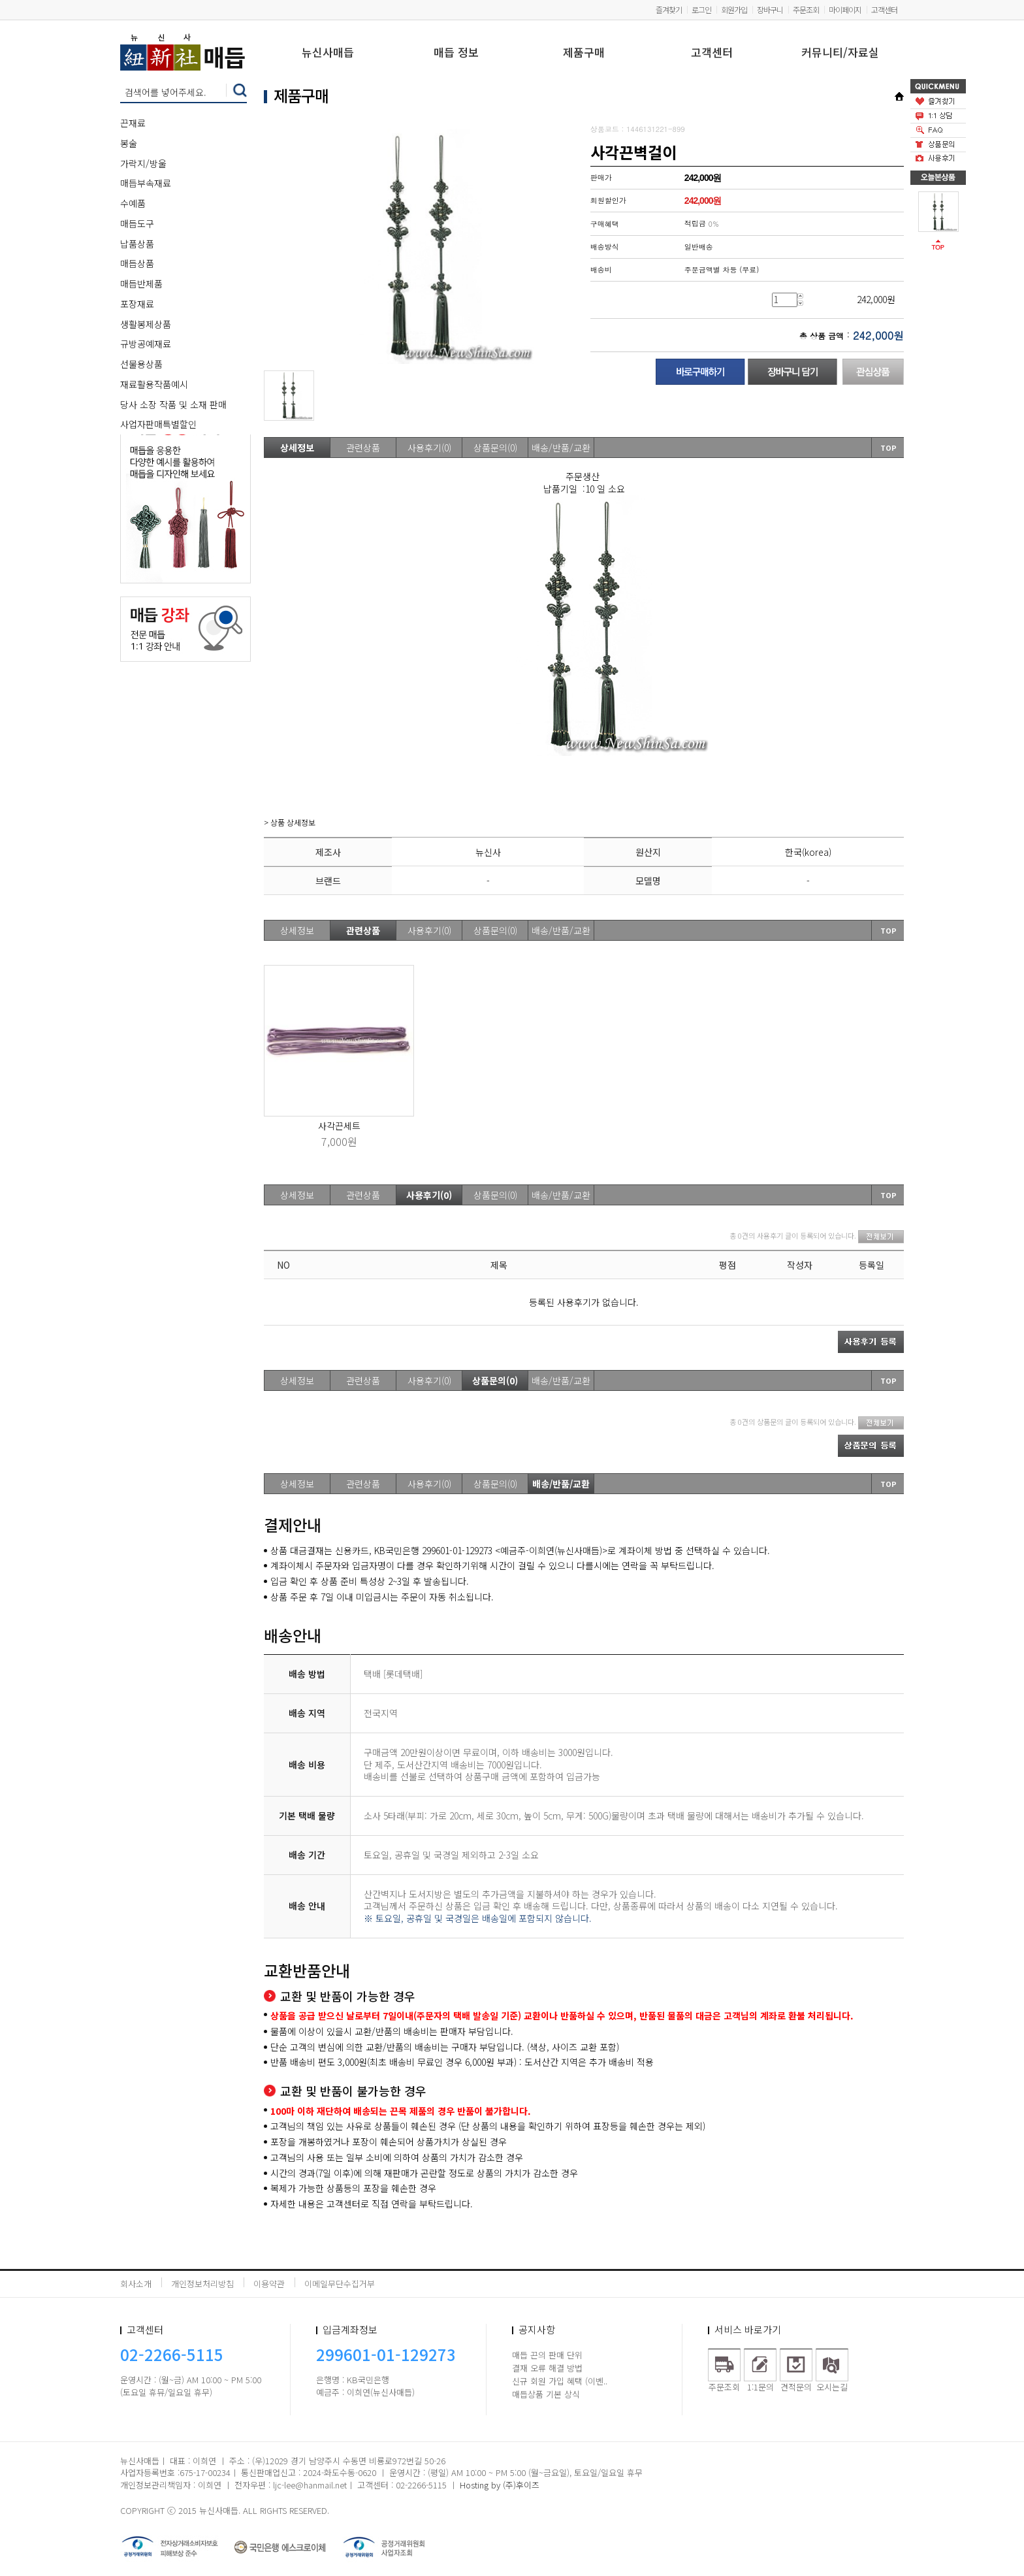 The height and width of the screenshot is (2576, 1024). Describe the element at coordinates (701, 9) in the screenshot. I see `로그인` at that location.